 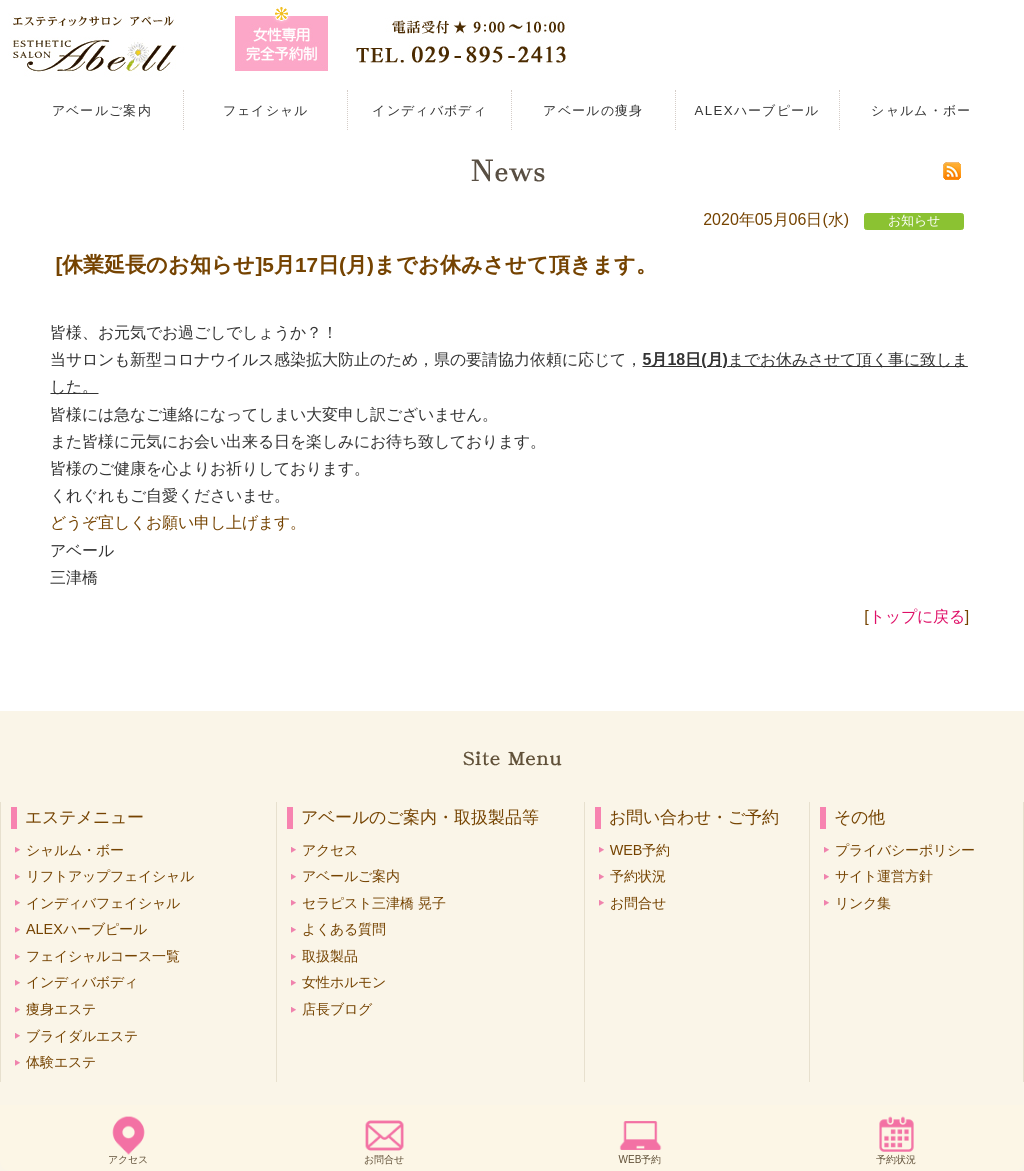 I want to click on WEB予約, so click(x=640, y=1159).